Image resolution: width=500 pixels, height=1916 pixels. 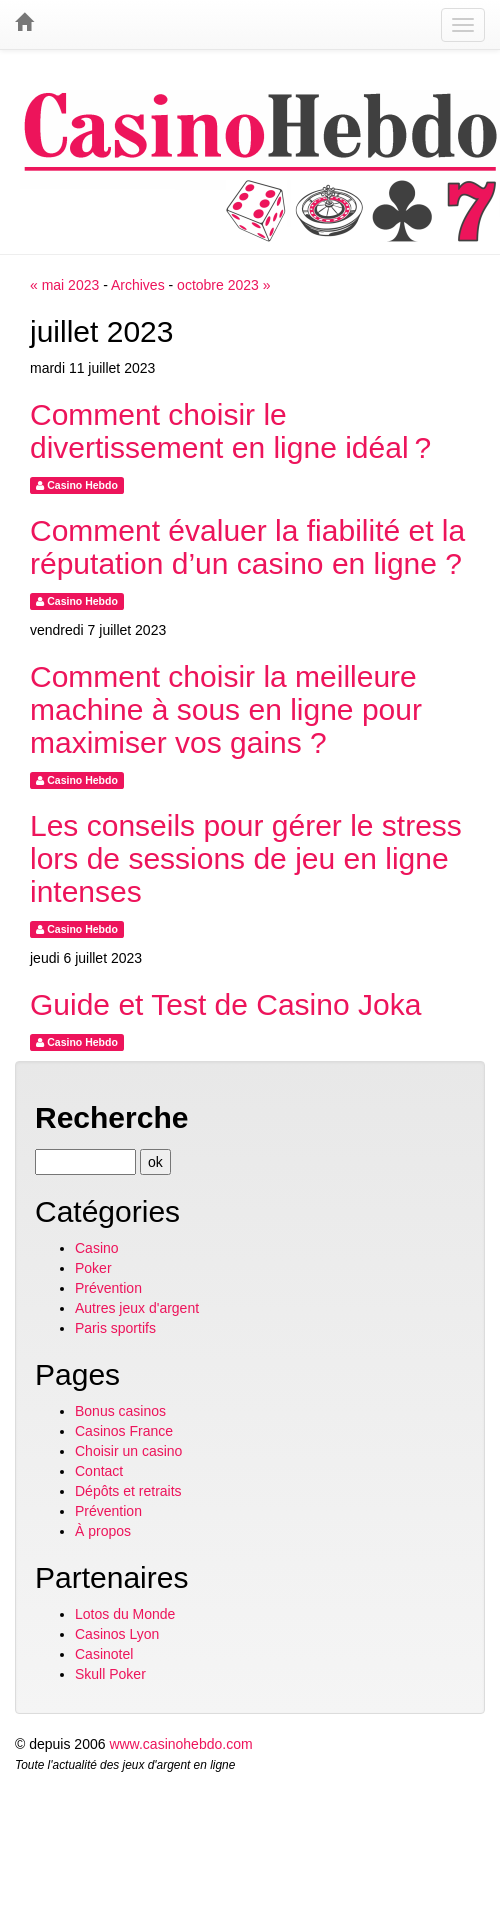 What do you see at coordinates (128, 1491) in the screenshot?
I see `Dépôts et retraits` at bounding box center [128, 1491].